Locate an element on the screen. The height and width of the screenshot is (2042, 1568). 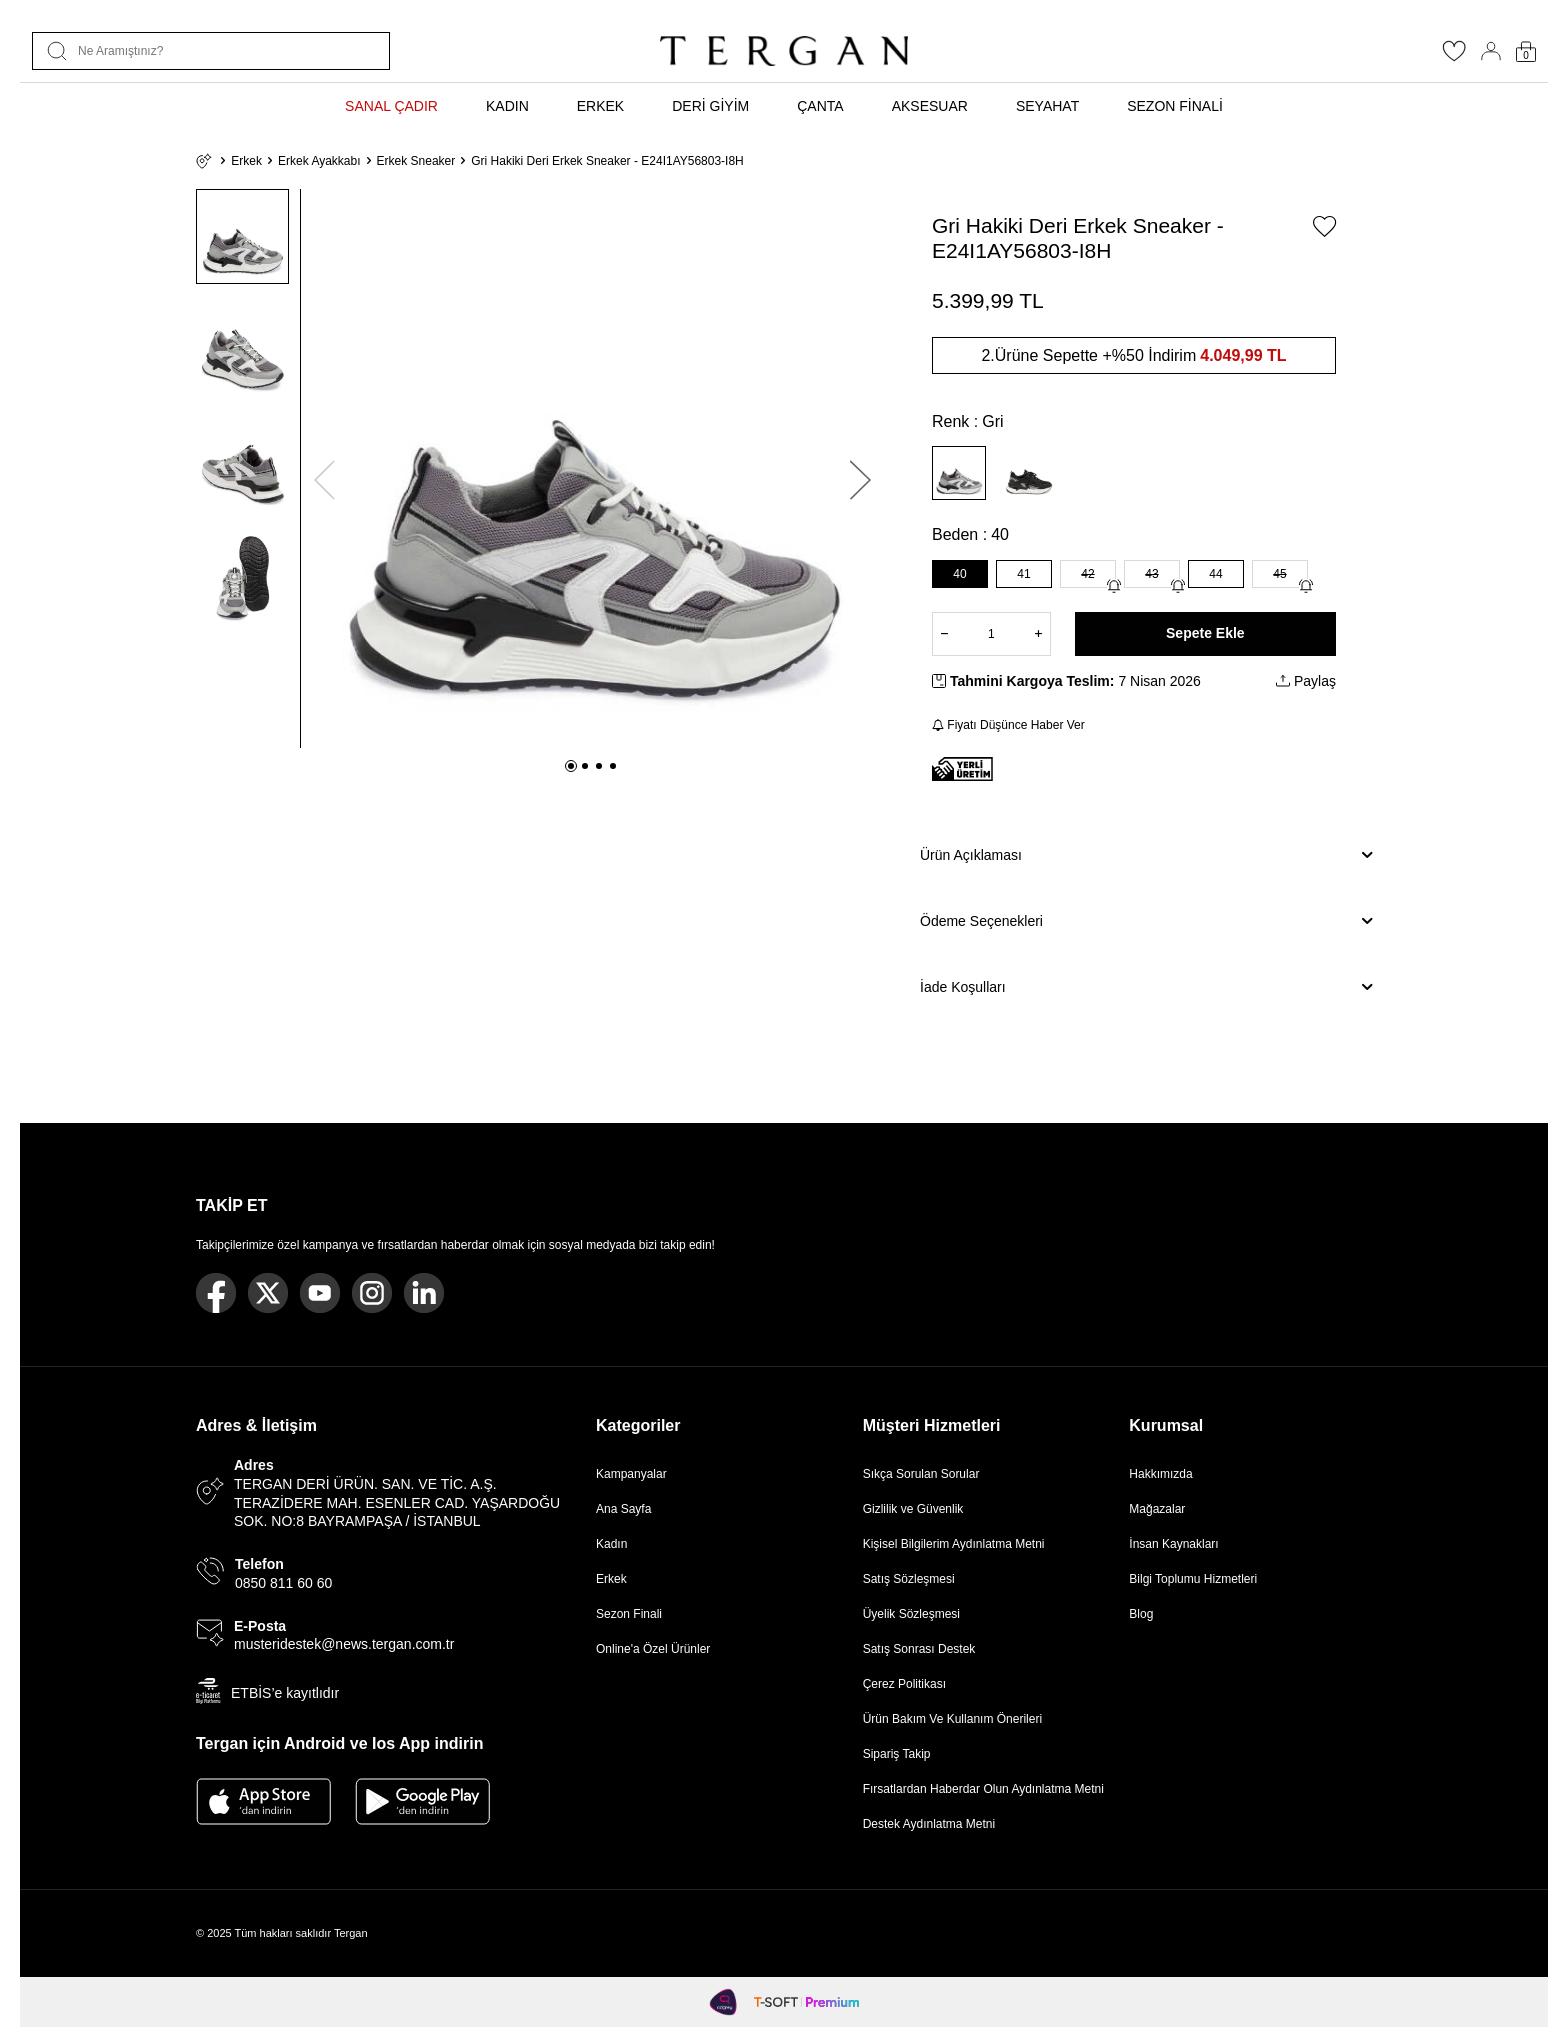
SANAL ÇADIR is located at coordinates (391, 106).